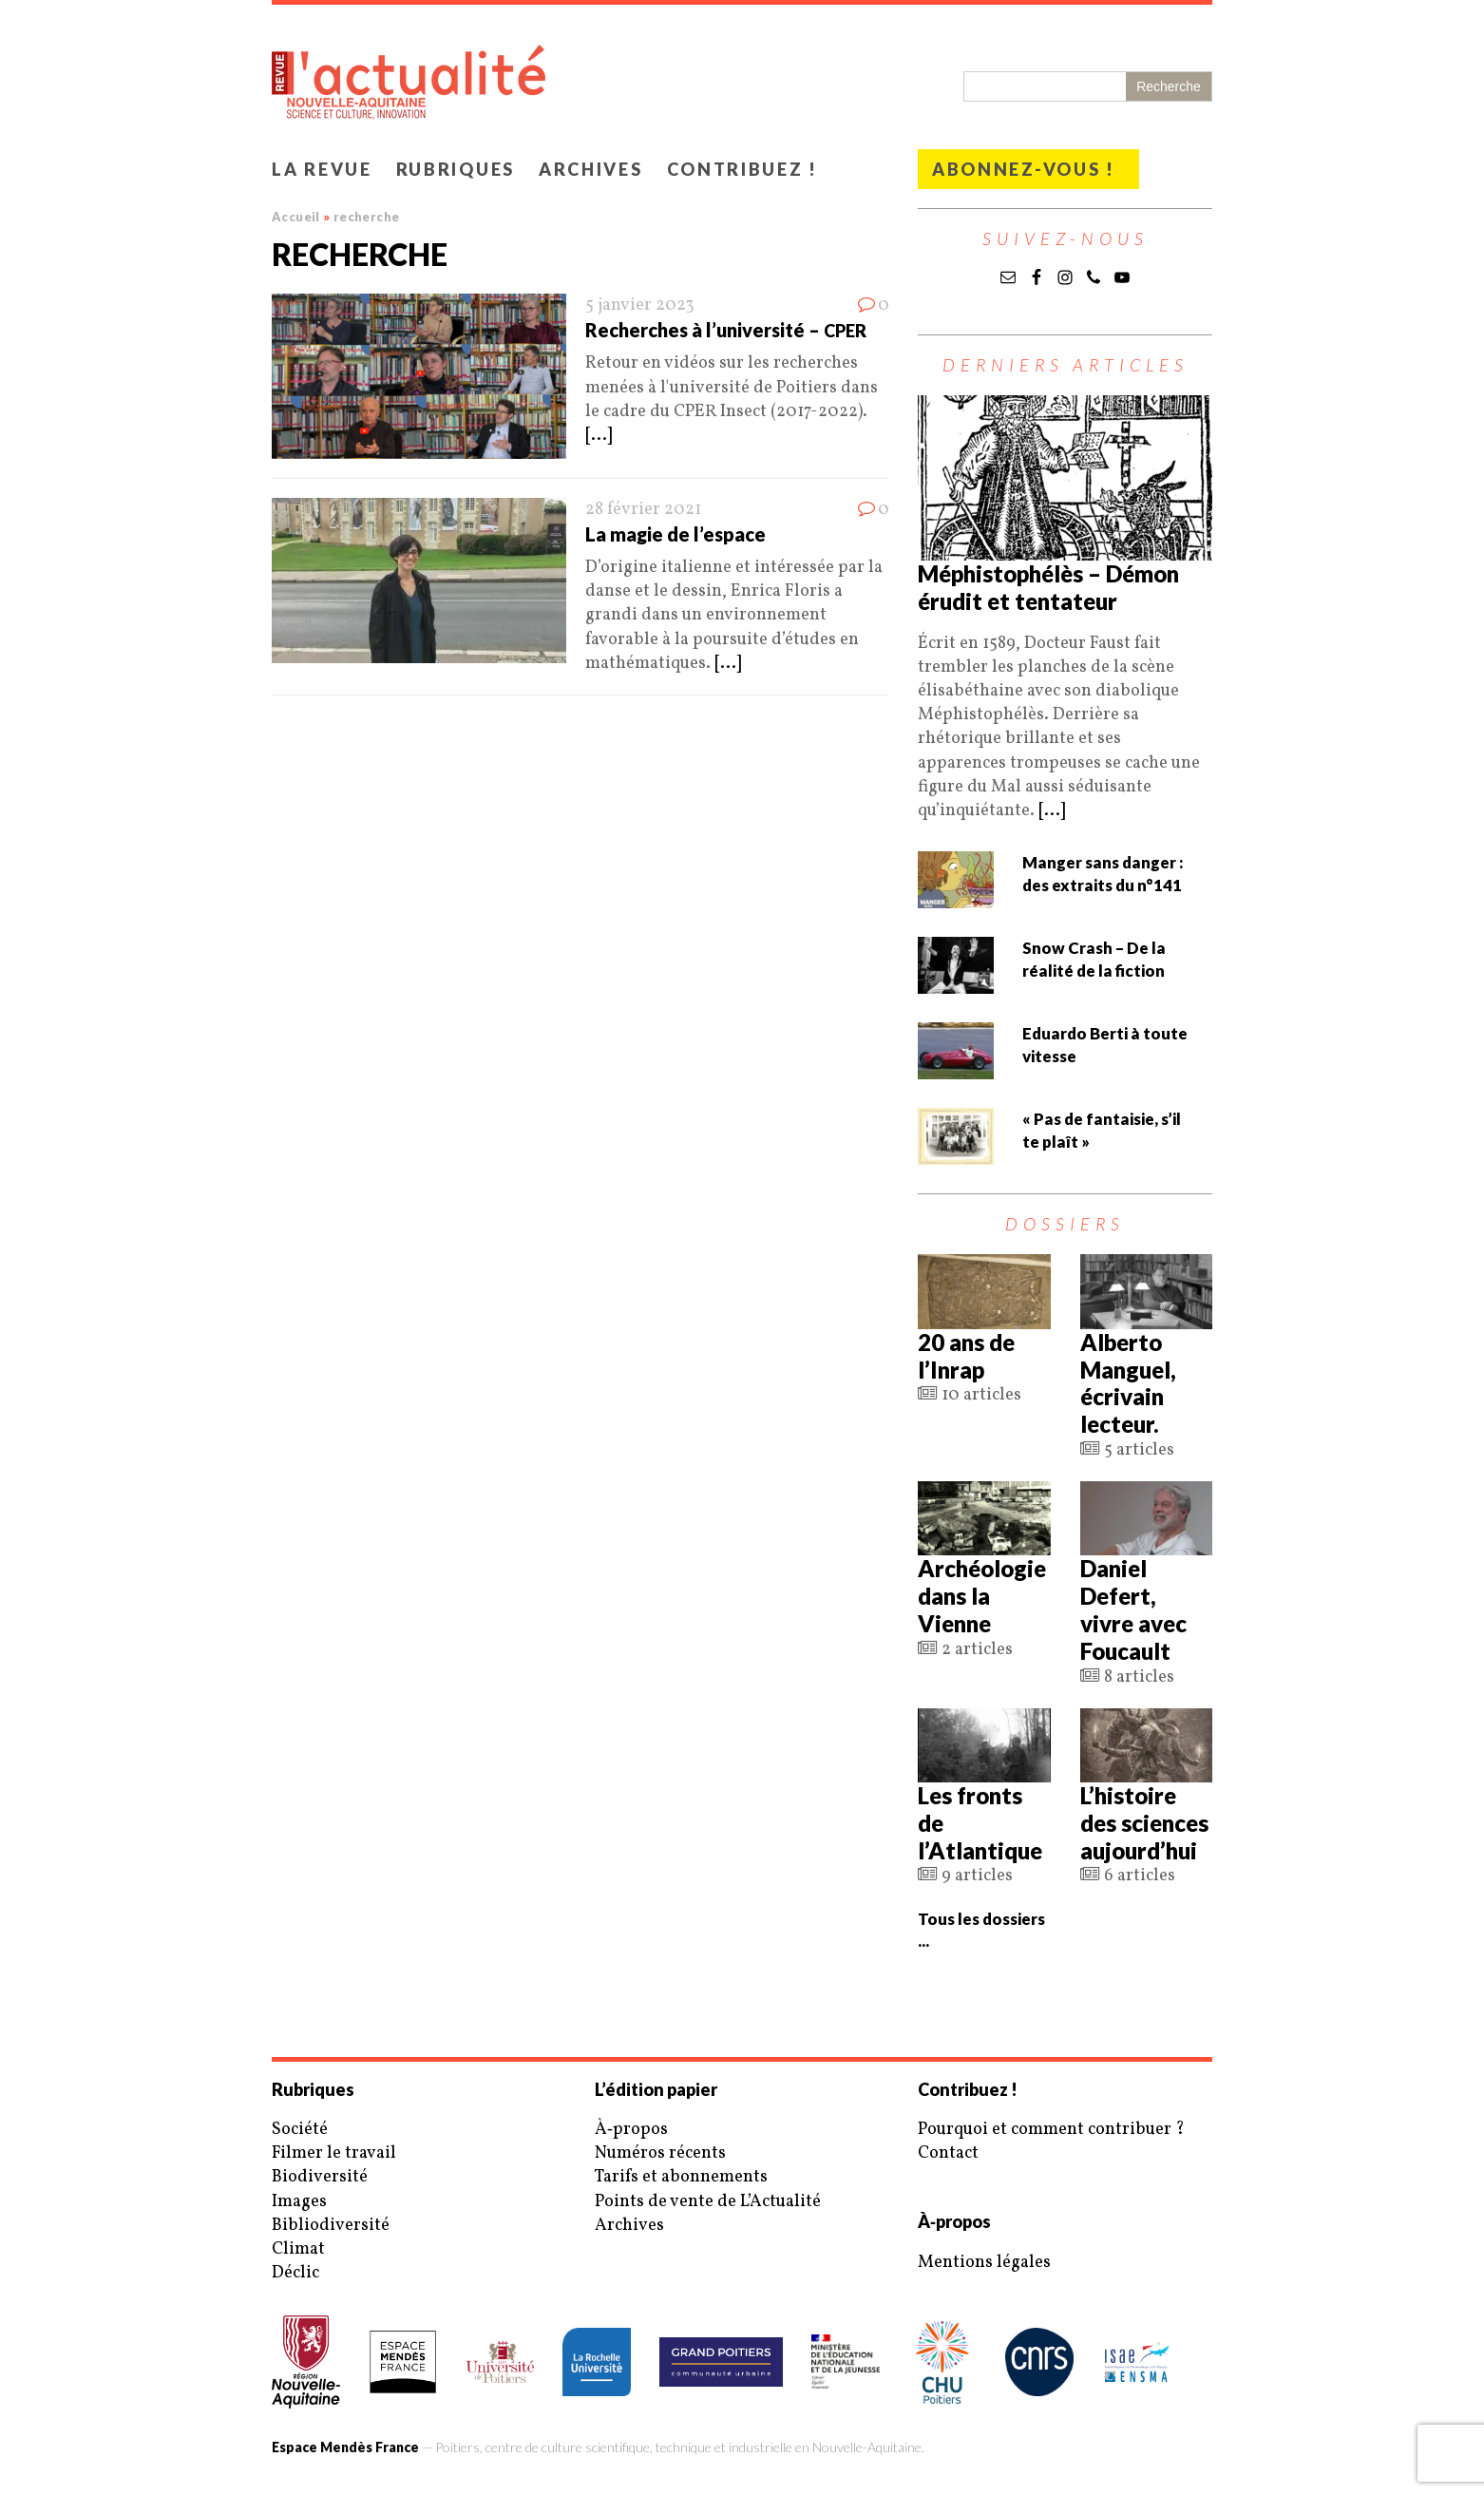 This screenshot has height=2495, width=1484. I want to click on Numéros récents, so click(660, 2153).